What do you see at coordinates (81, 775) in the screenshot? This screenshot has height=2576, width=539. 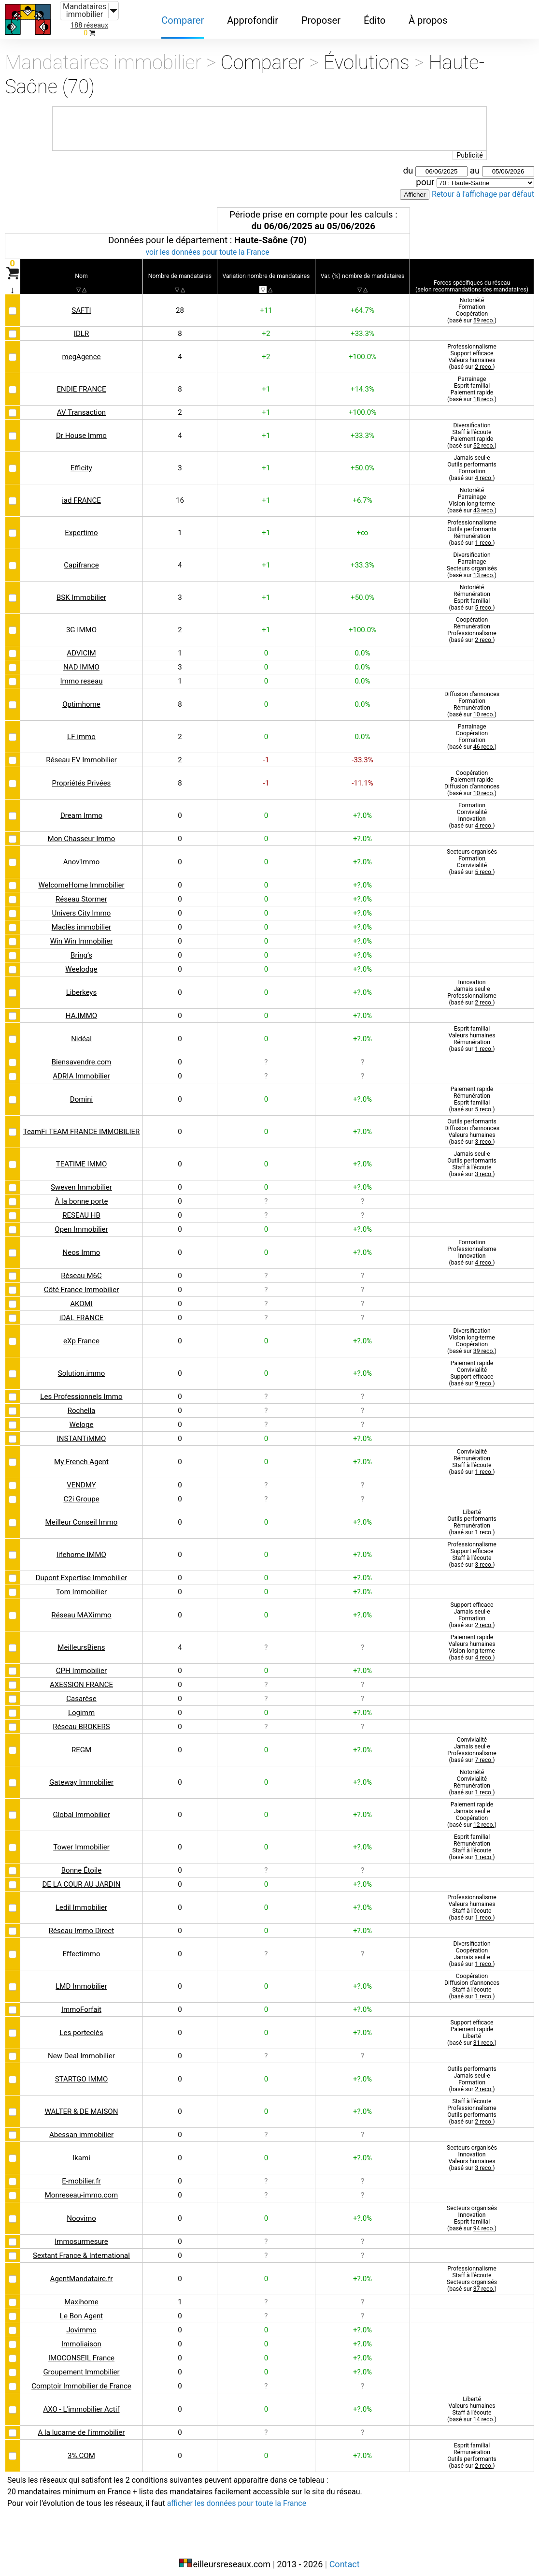 I see `Propriétés Privées` at bounding box center [81, 775].